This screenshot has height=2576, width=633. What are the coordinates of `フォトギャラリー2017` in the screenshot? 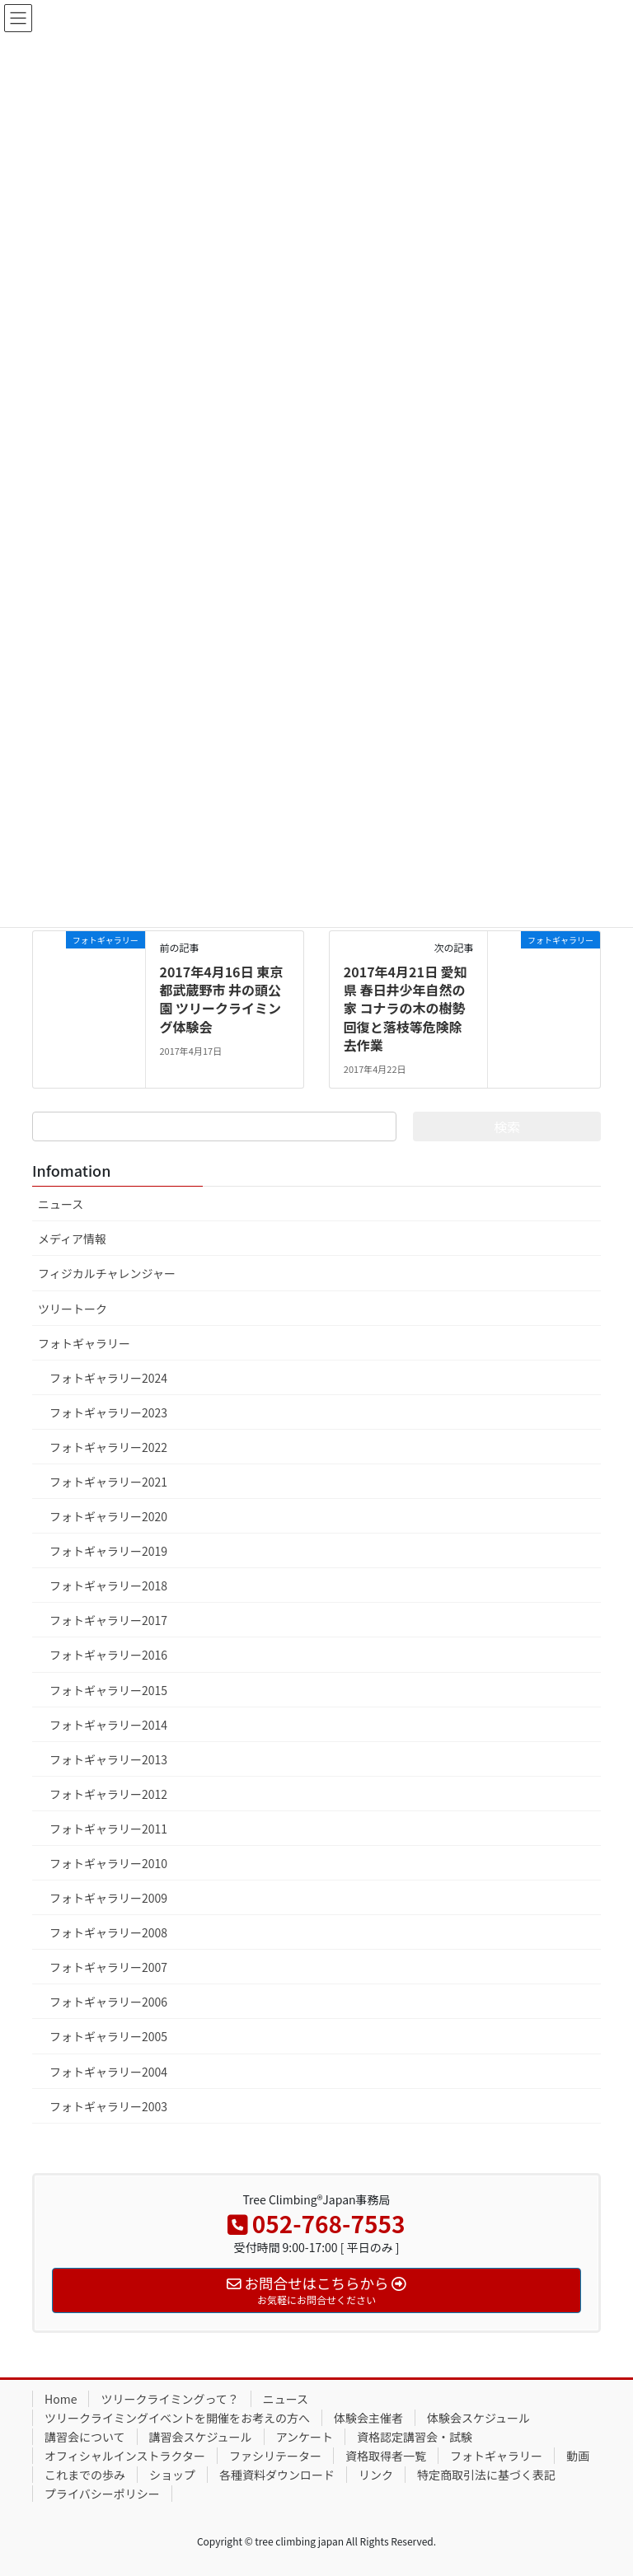 It's located at (108, 1620).